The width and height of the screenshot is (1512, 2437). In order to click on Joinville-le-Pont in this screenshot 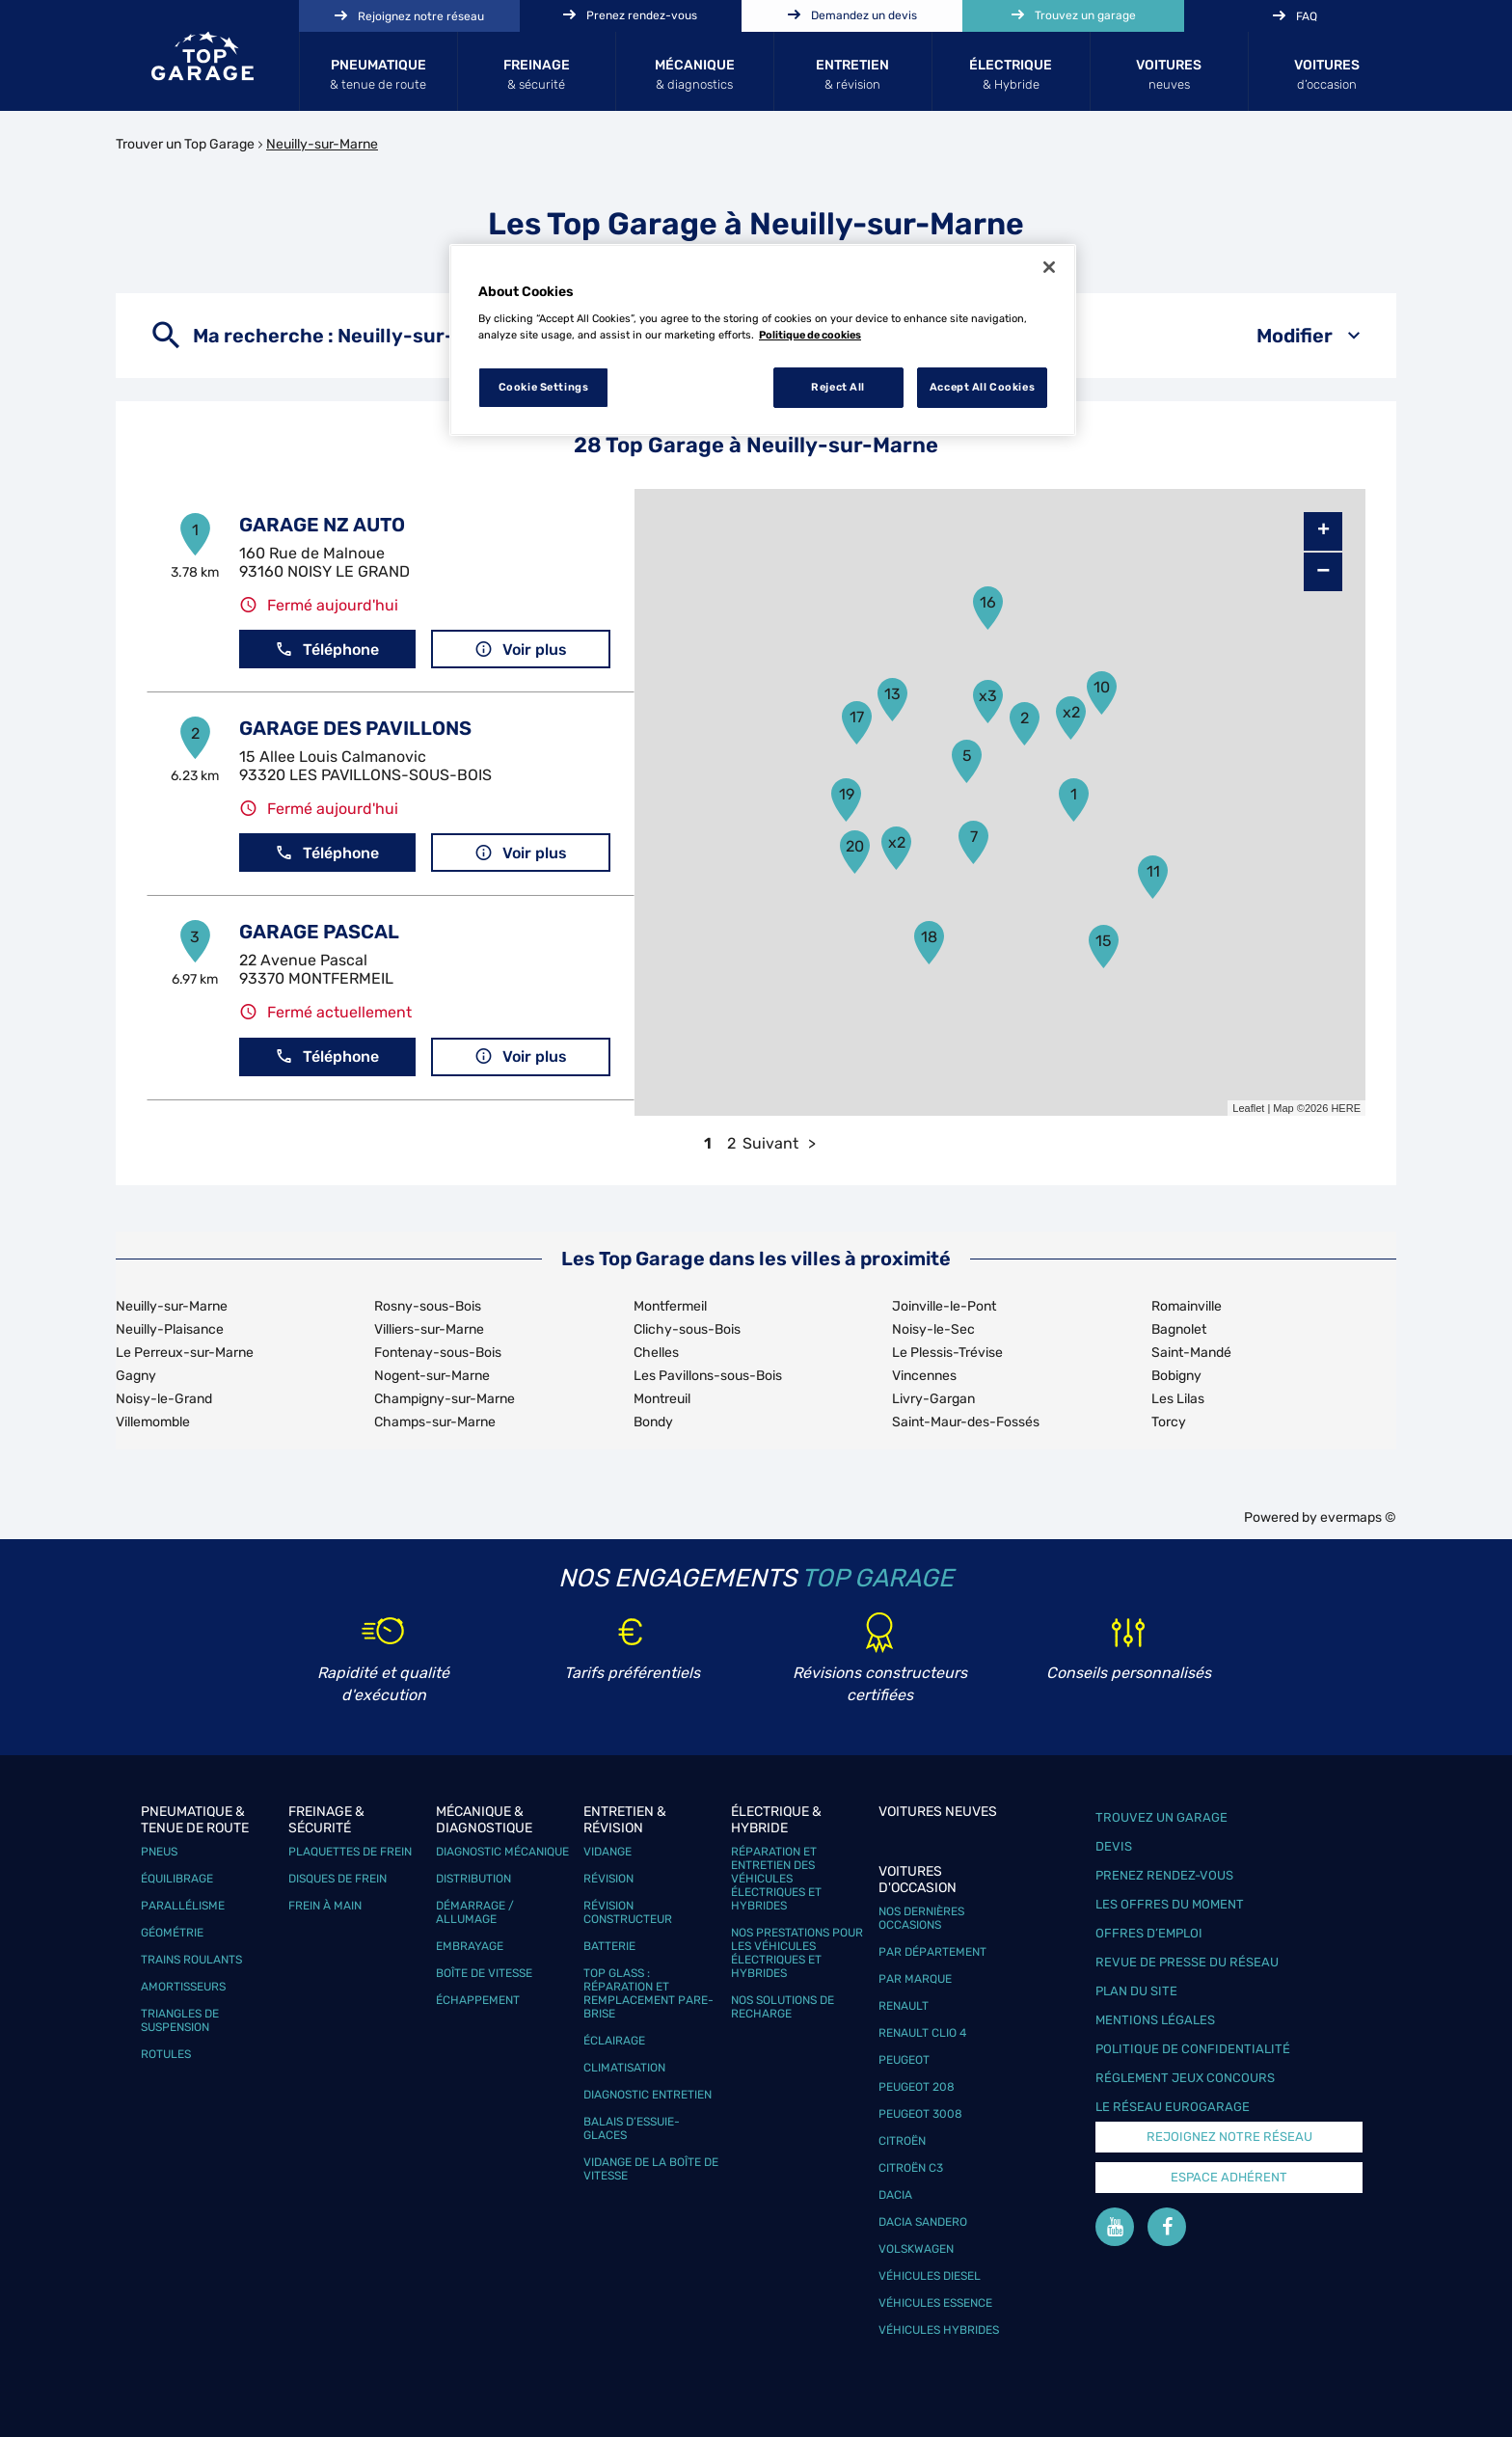, I will do `click(944, 1306)`.